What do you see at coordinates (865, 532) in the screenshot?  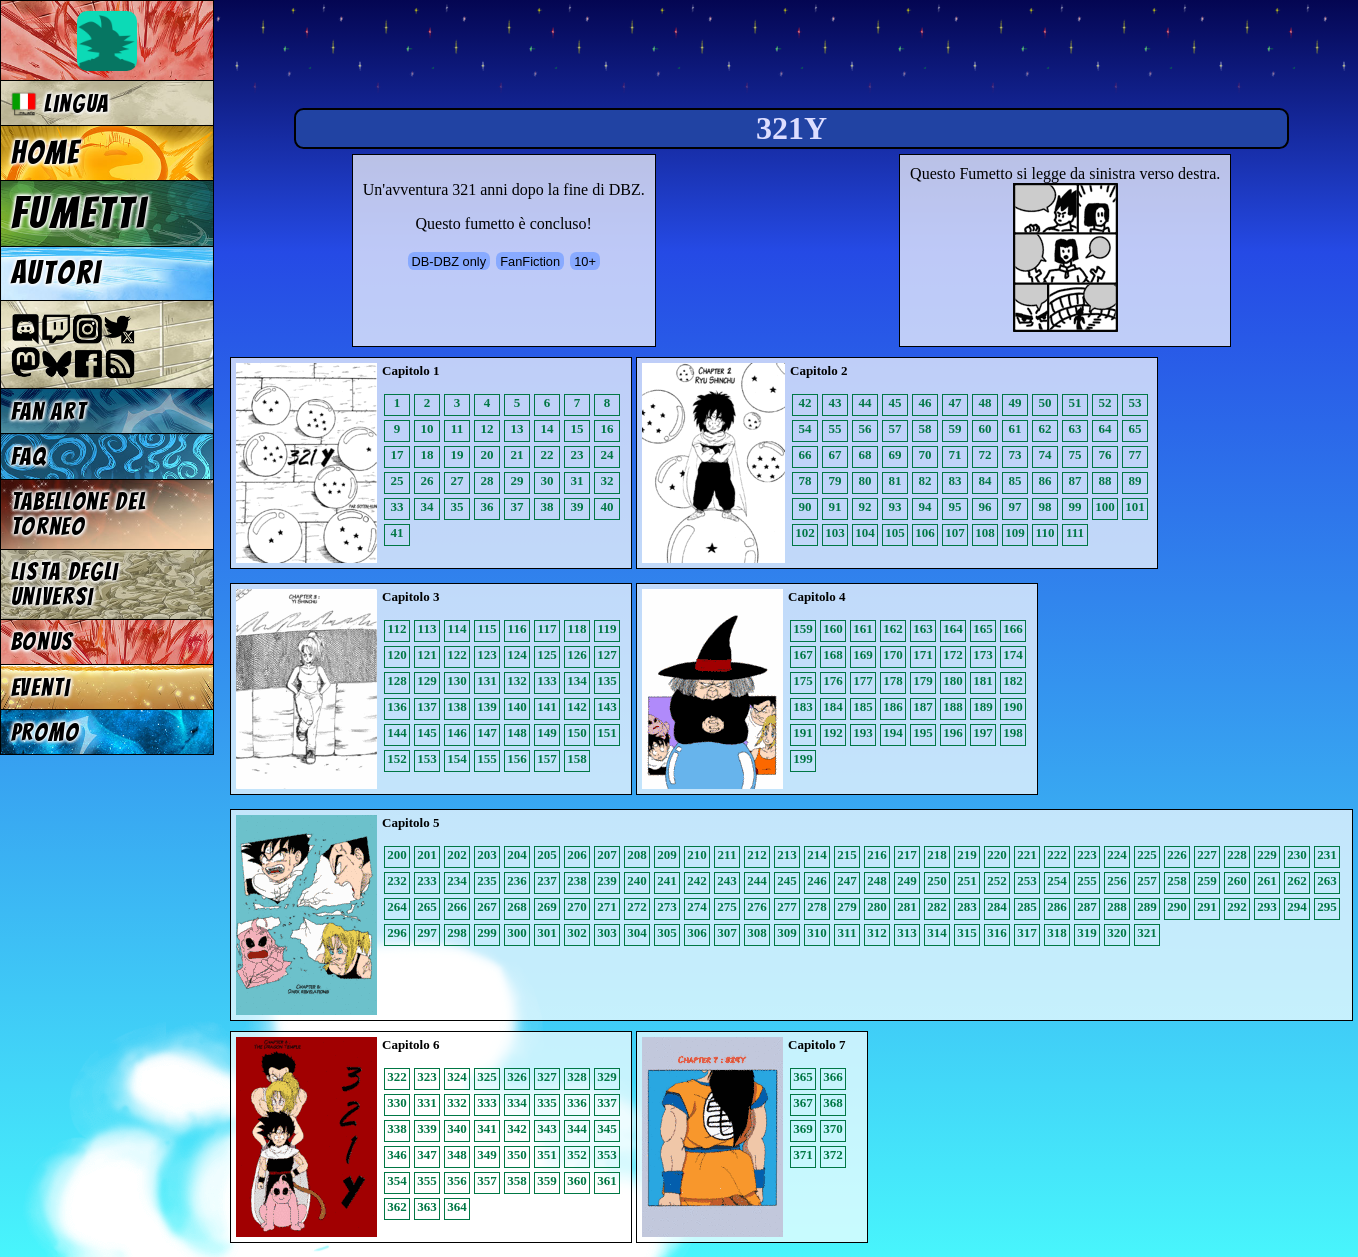 I see `104` at bounding box center [865, 532].